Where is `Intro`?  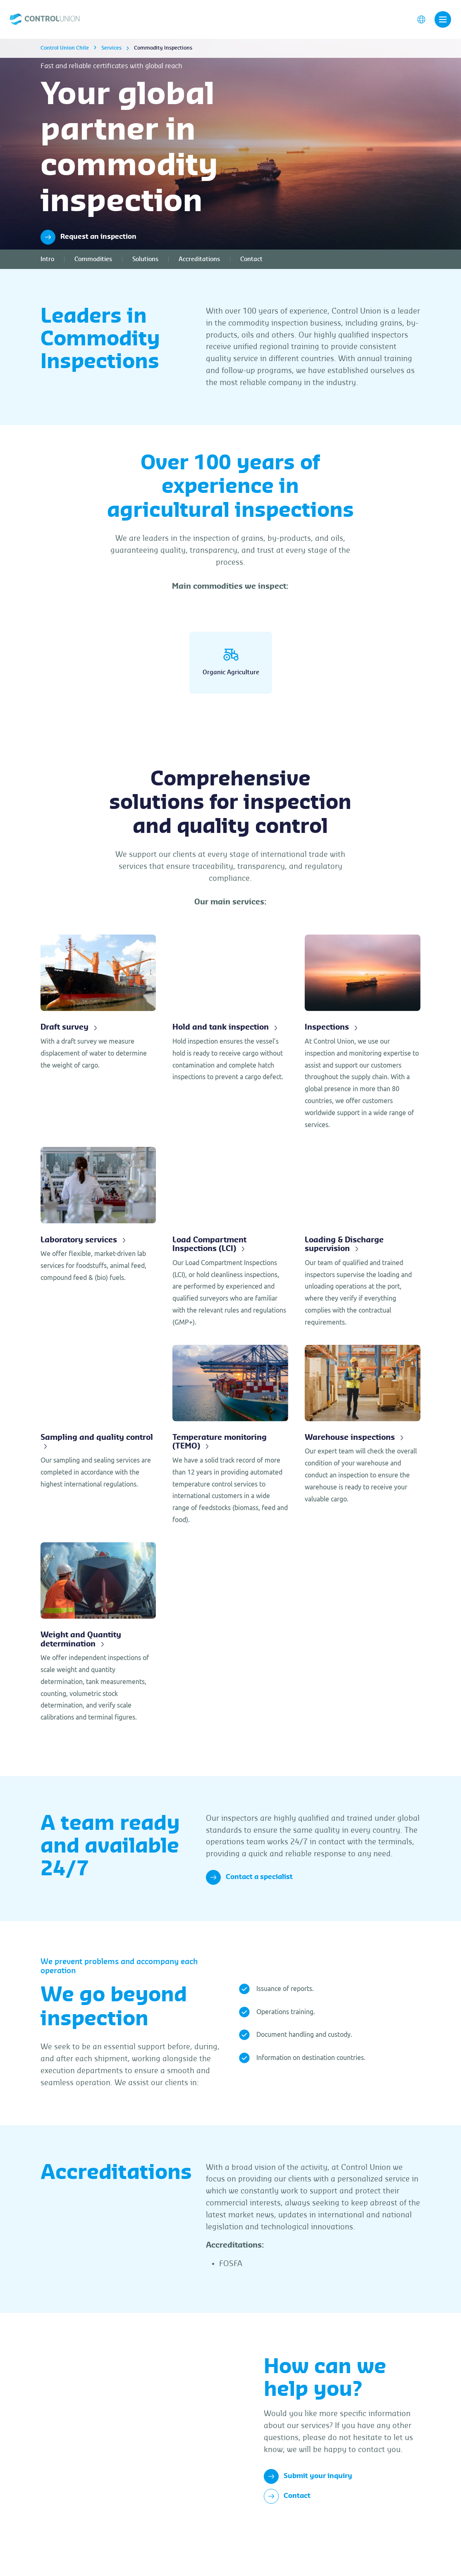 Intro is located at coordinates (47, 267).